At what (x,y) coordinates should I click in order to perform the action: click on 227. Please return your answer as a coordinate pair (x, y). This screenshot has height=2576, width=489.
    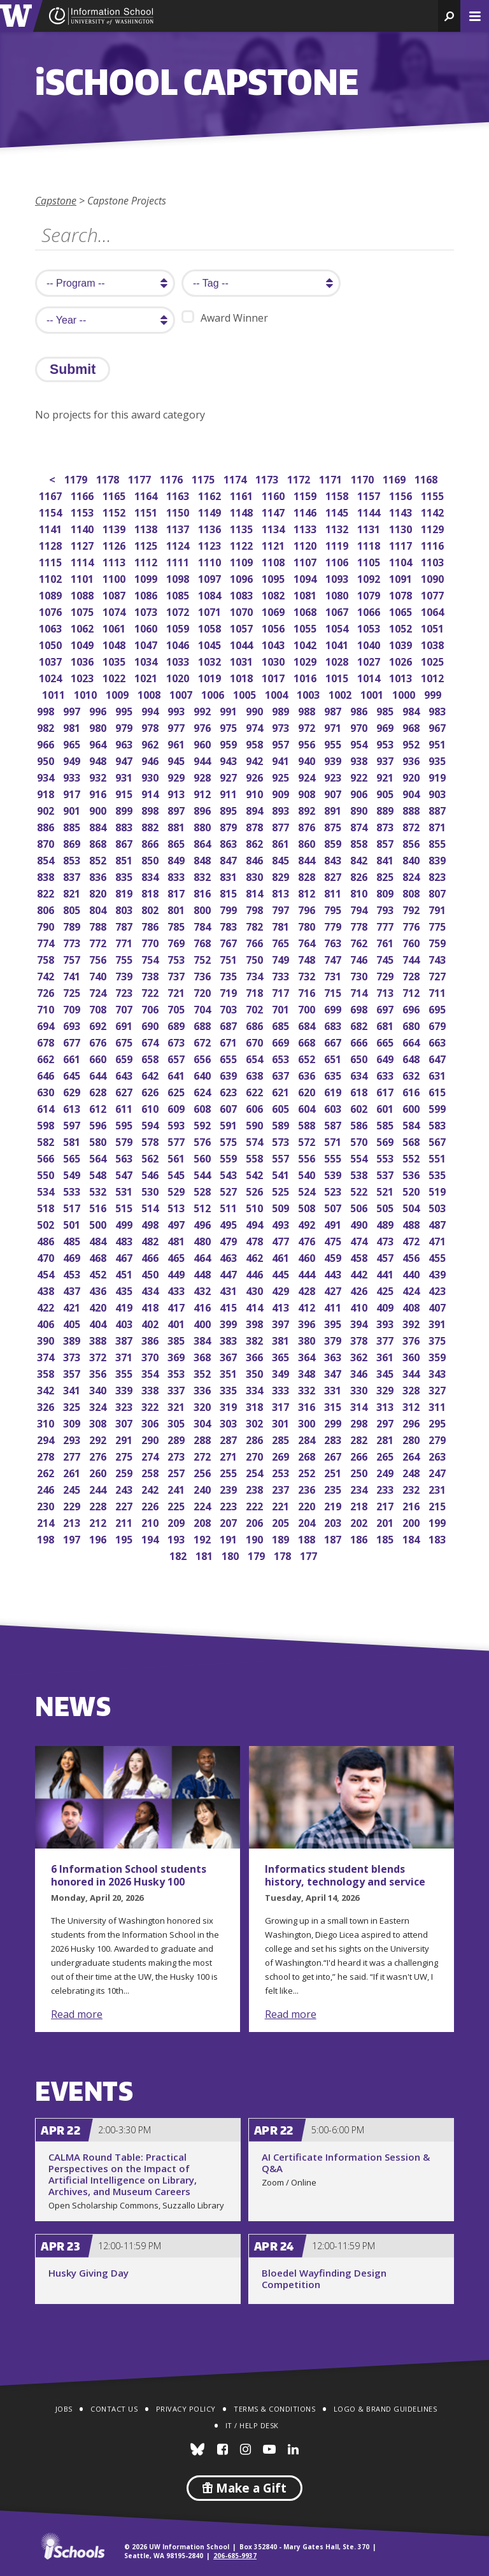
    Looking at the image, I should click on (125, 1504).